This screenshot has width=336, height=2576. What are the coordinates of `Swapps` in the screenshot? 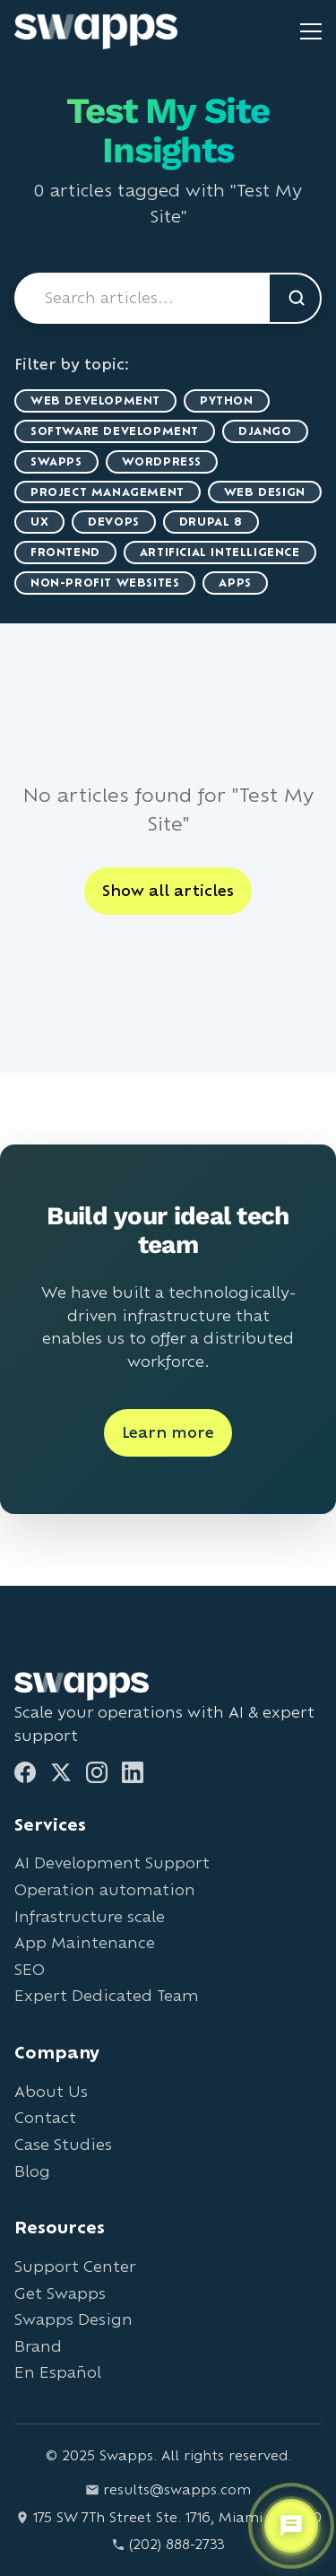 It's located at (56, 461).